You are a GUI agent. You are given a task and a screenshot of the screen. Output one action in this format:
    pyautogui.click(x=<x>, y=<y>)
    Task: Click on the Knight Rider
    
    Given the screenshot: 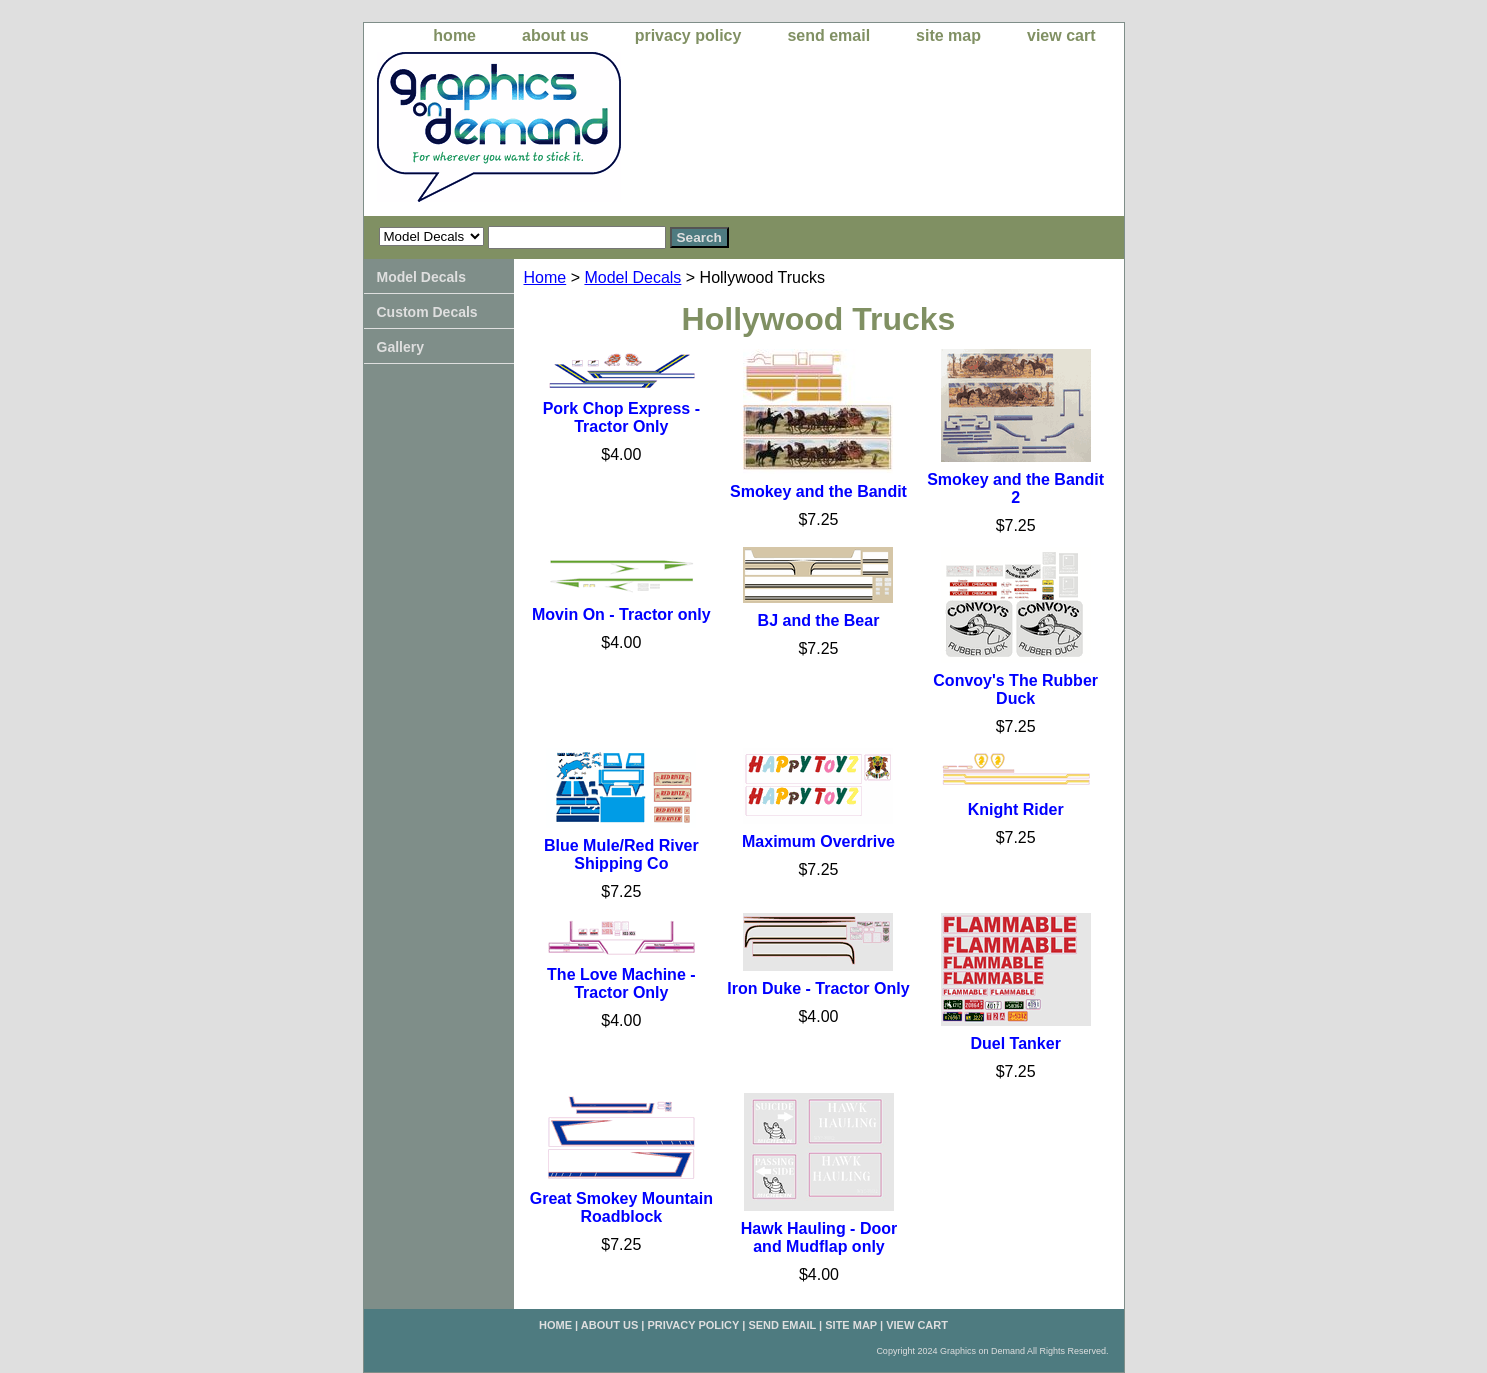 What is the action you would take?
    pyautogui.click(x=1016, y=809)
    